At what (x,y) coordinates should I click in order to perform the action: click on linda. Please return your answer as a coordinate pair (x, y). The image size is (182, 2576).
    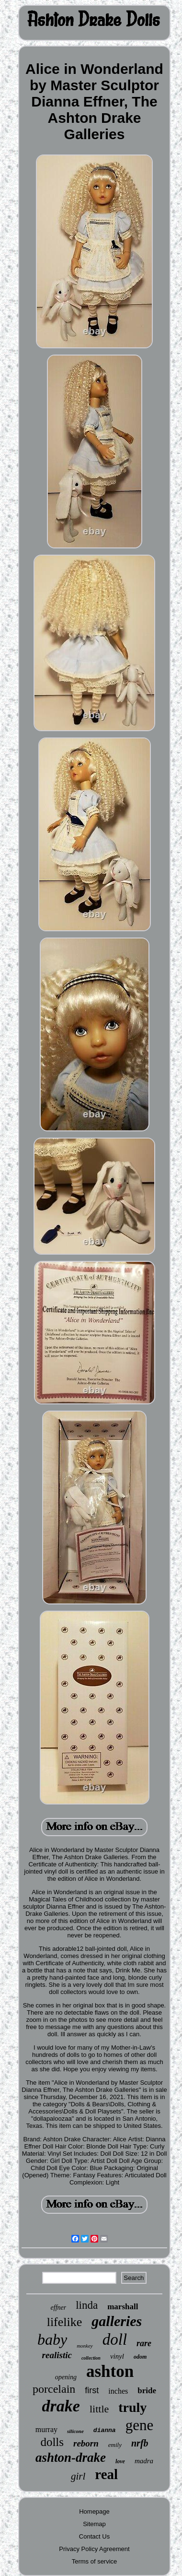
    Looking at the image, I should click on (87, 2305).